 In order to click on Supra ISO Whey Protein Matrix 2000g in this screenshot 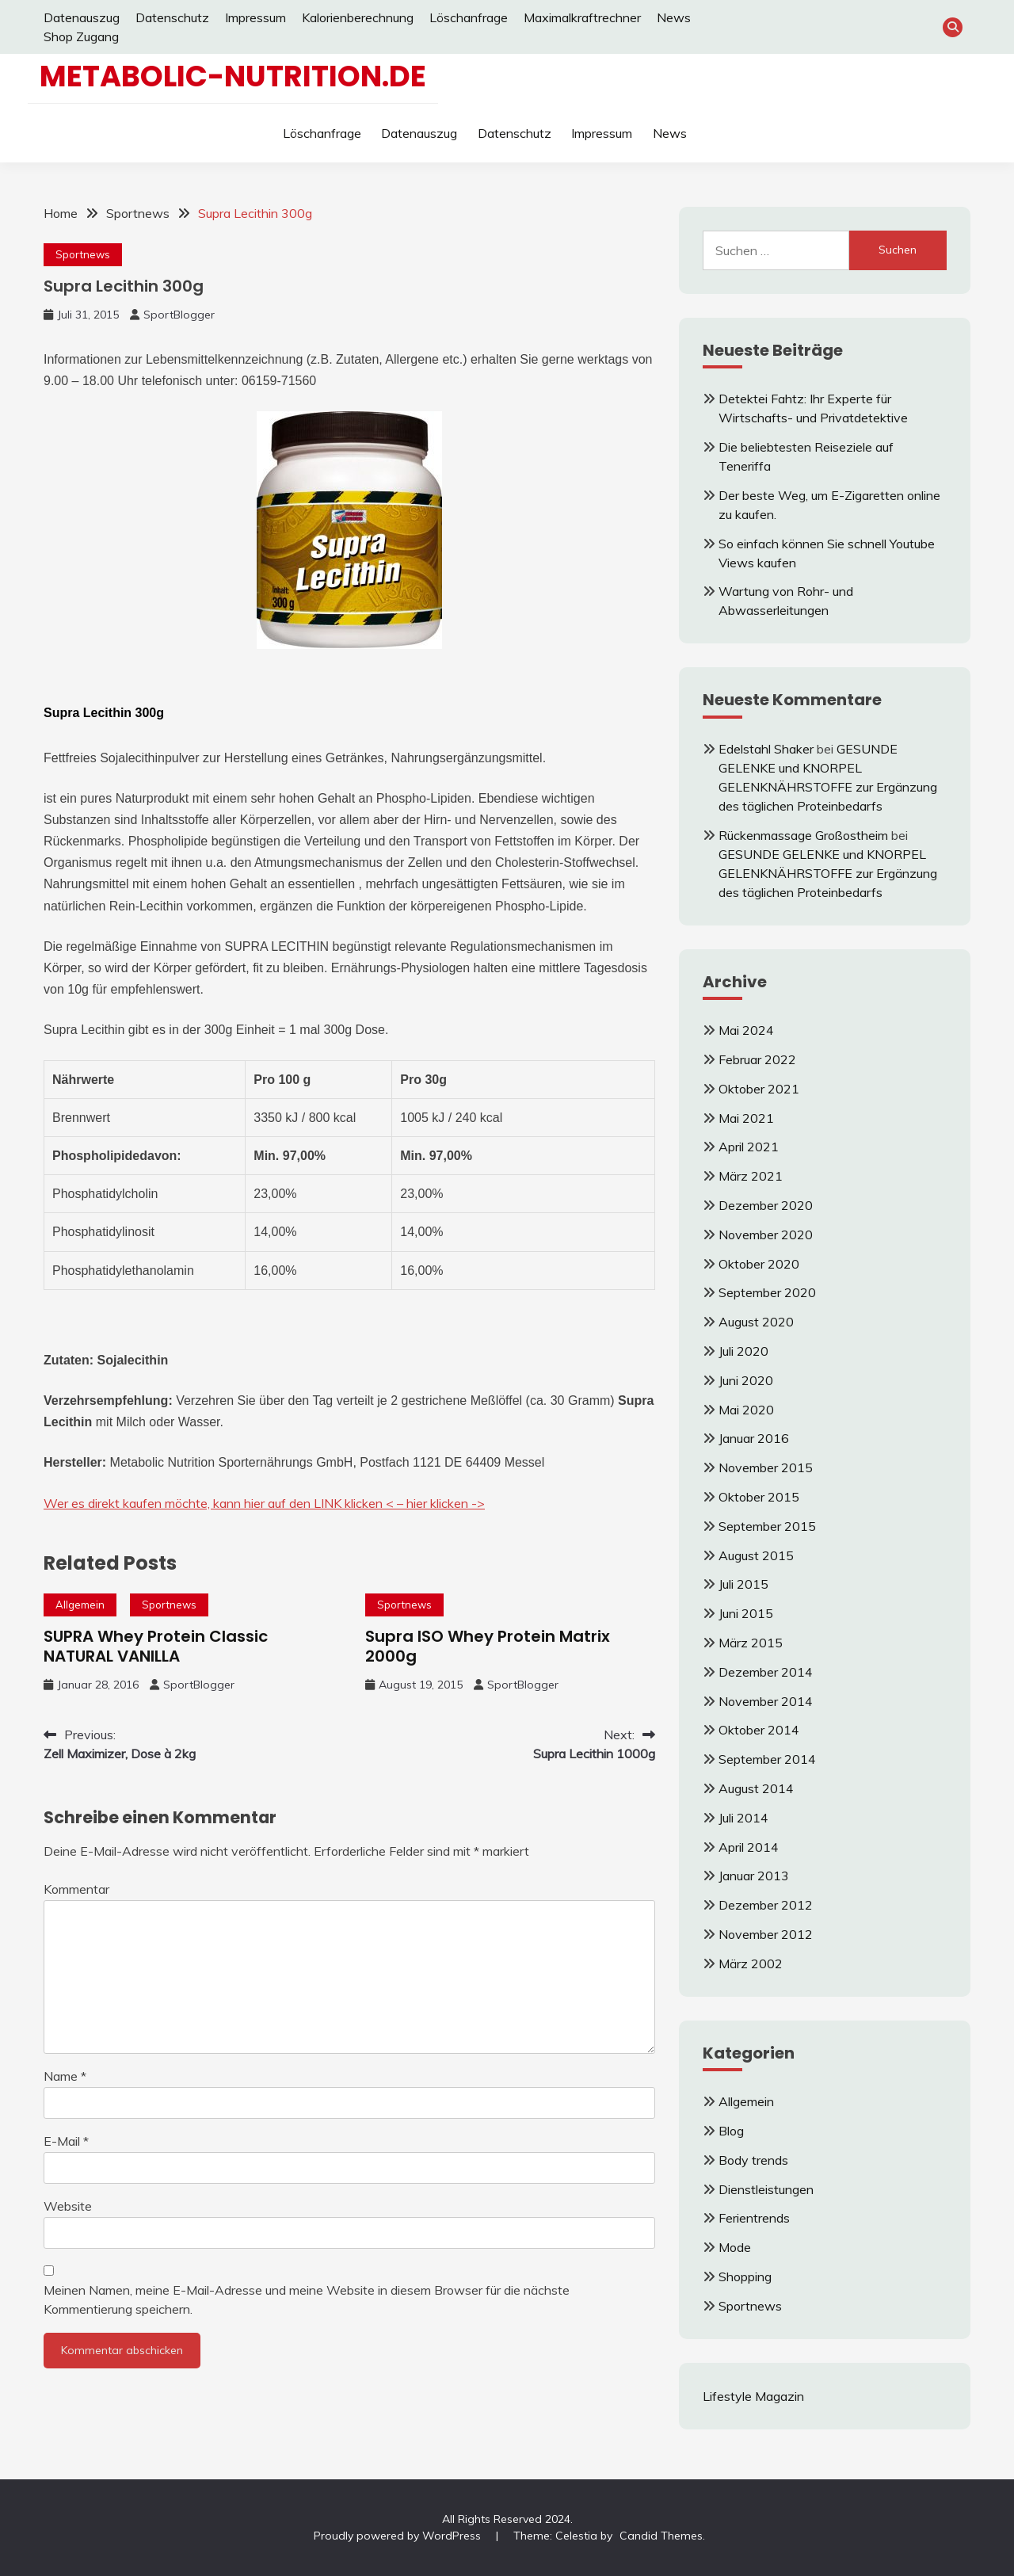, I will do `click(487, 1646)`.